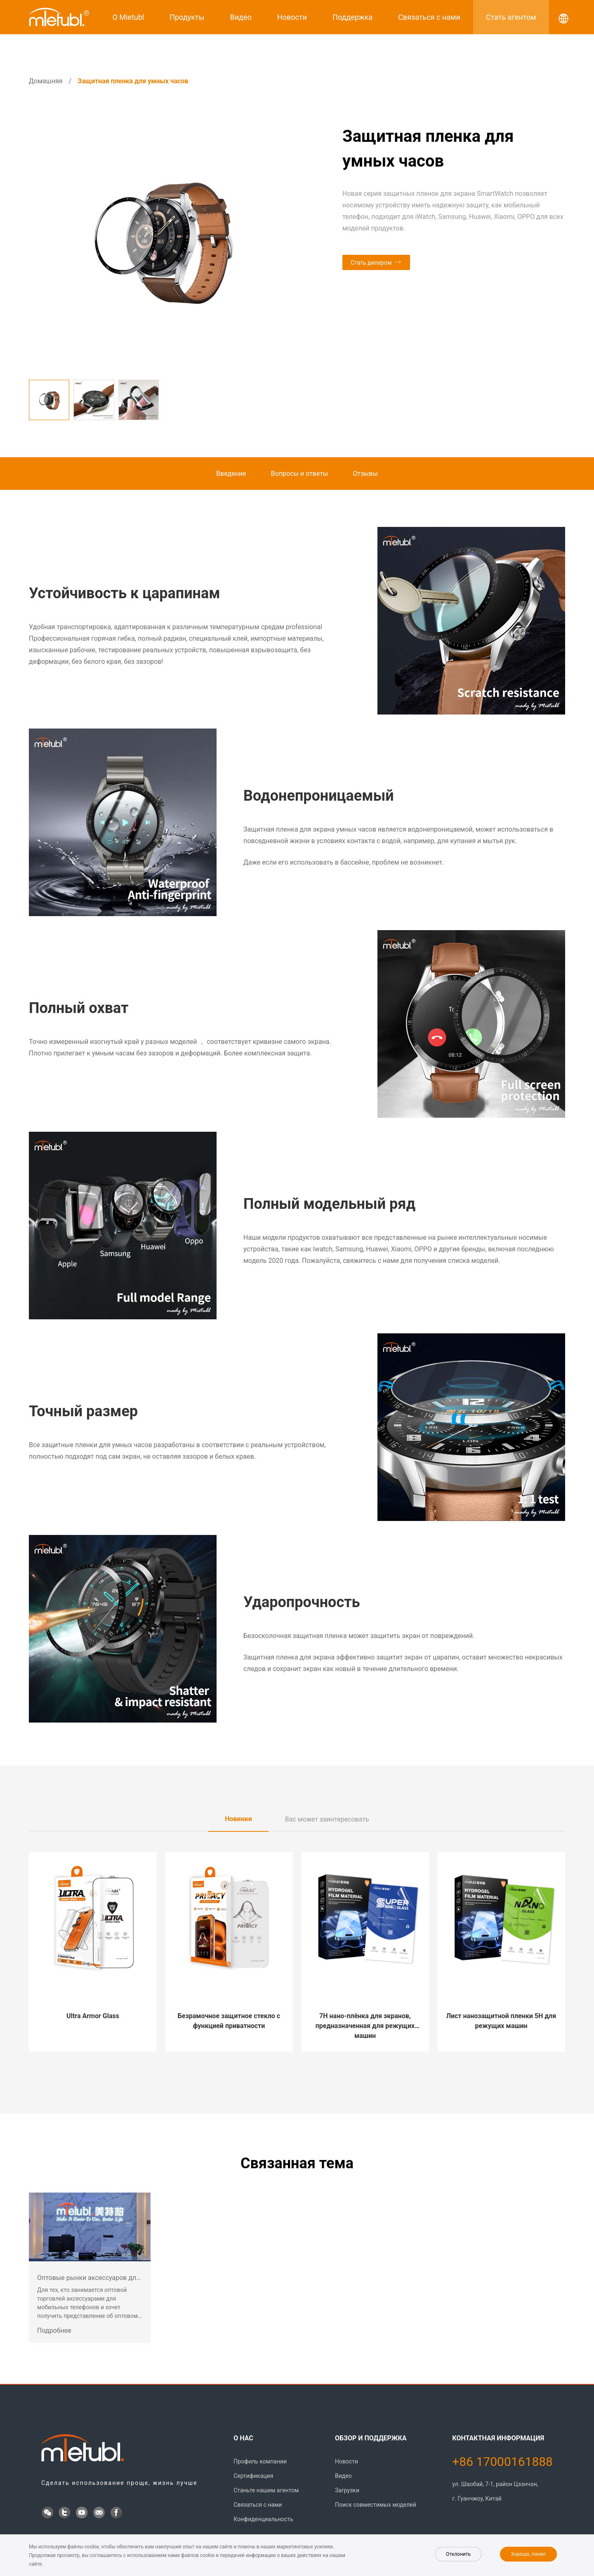 The height and width of the screenshot is (2576, 594). Describe the element at coordinates (365, 2026) in the screenshot. I see `7H нано-плёнка для экранов, предназначенная для режущих машин` at that location.